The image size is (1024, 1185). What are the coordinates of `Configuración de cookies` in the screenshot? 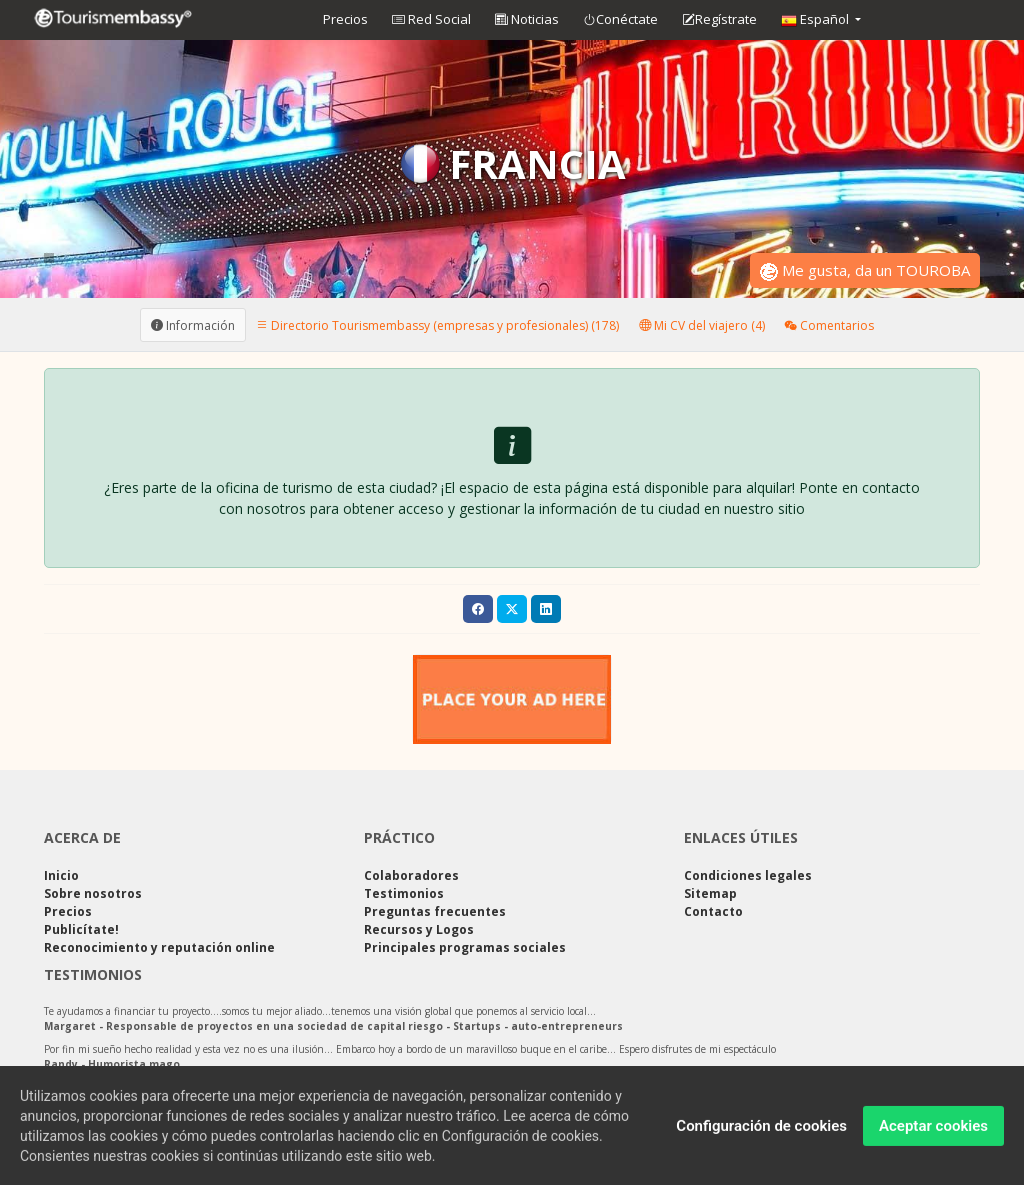 It's located at (761, 1134).